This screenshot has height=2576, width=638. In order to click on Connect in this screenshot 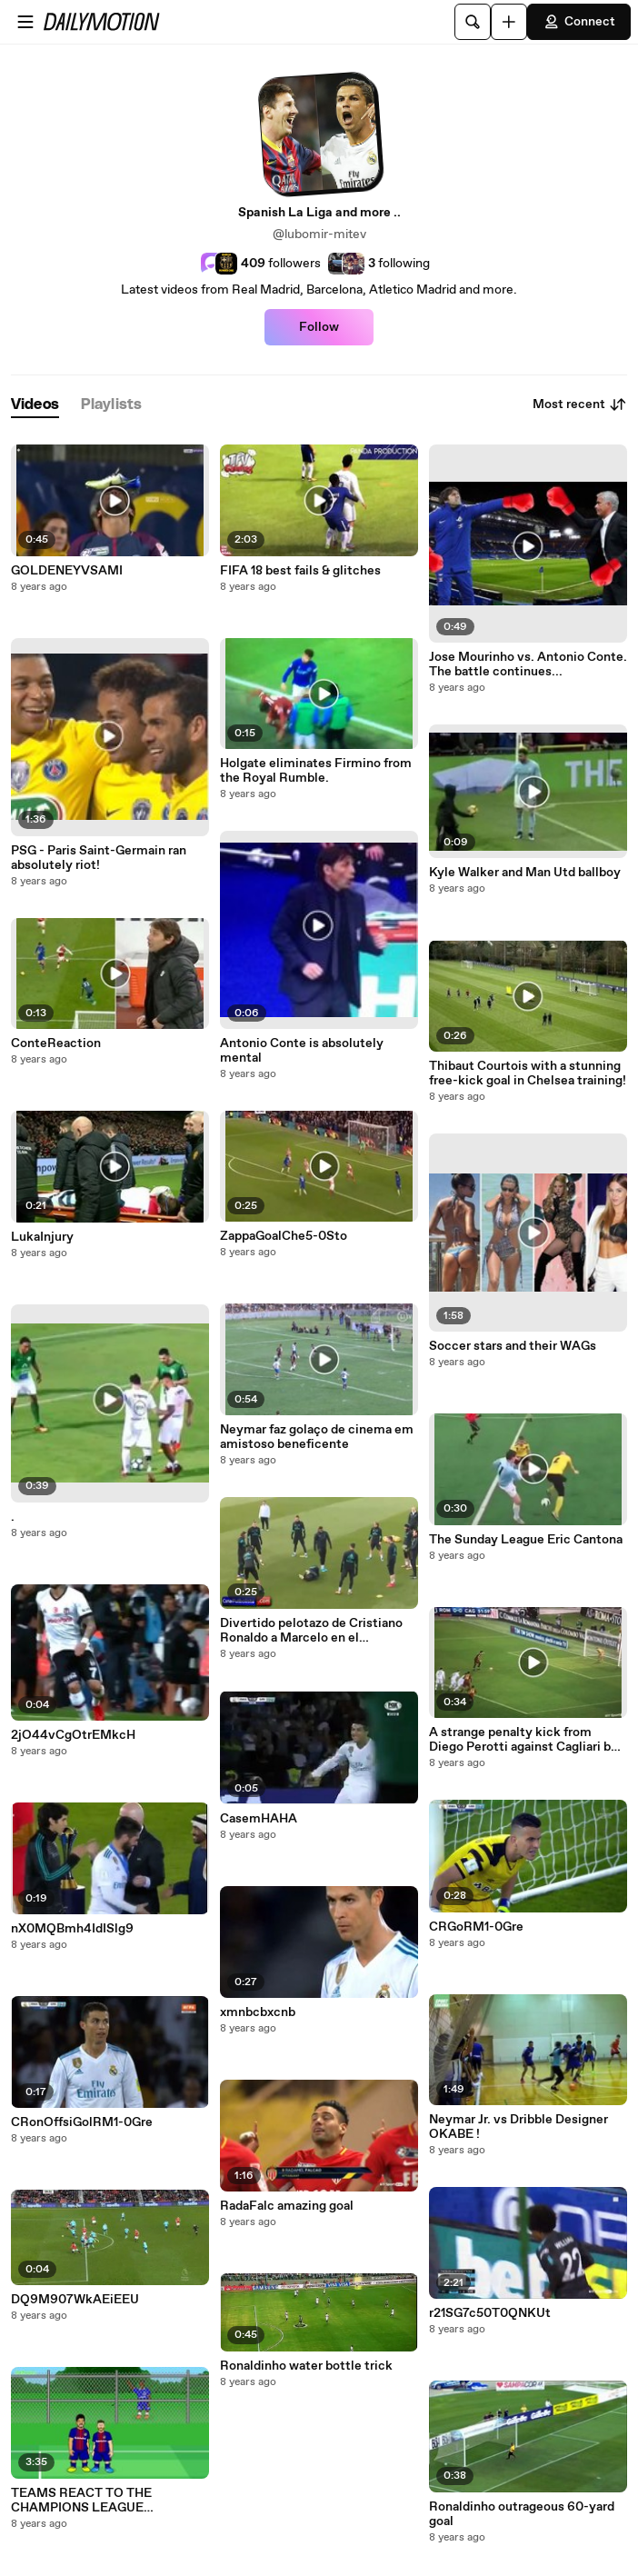, I will do `click(579, 22)`.